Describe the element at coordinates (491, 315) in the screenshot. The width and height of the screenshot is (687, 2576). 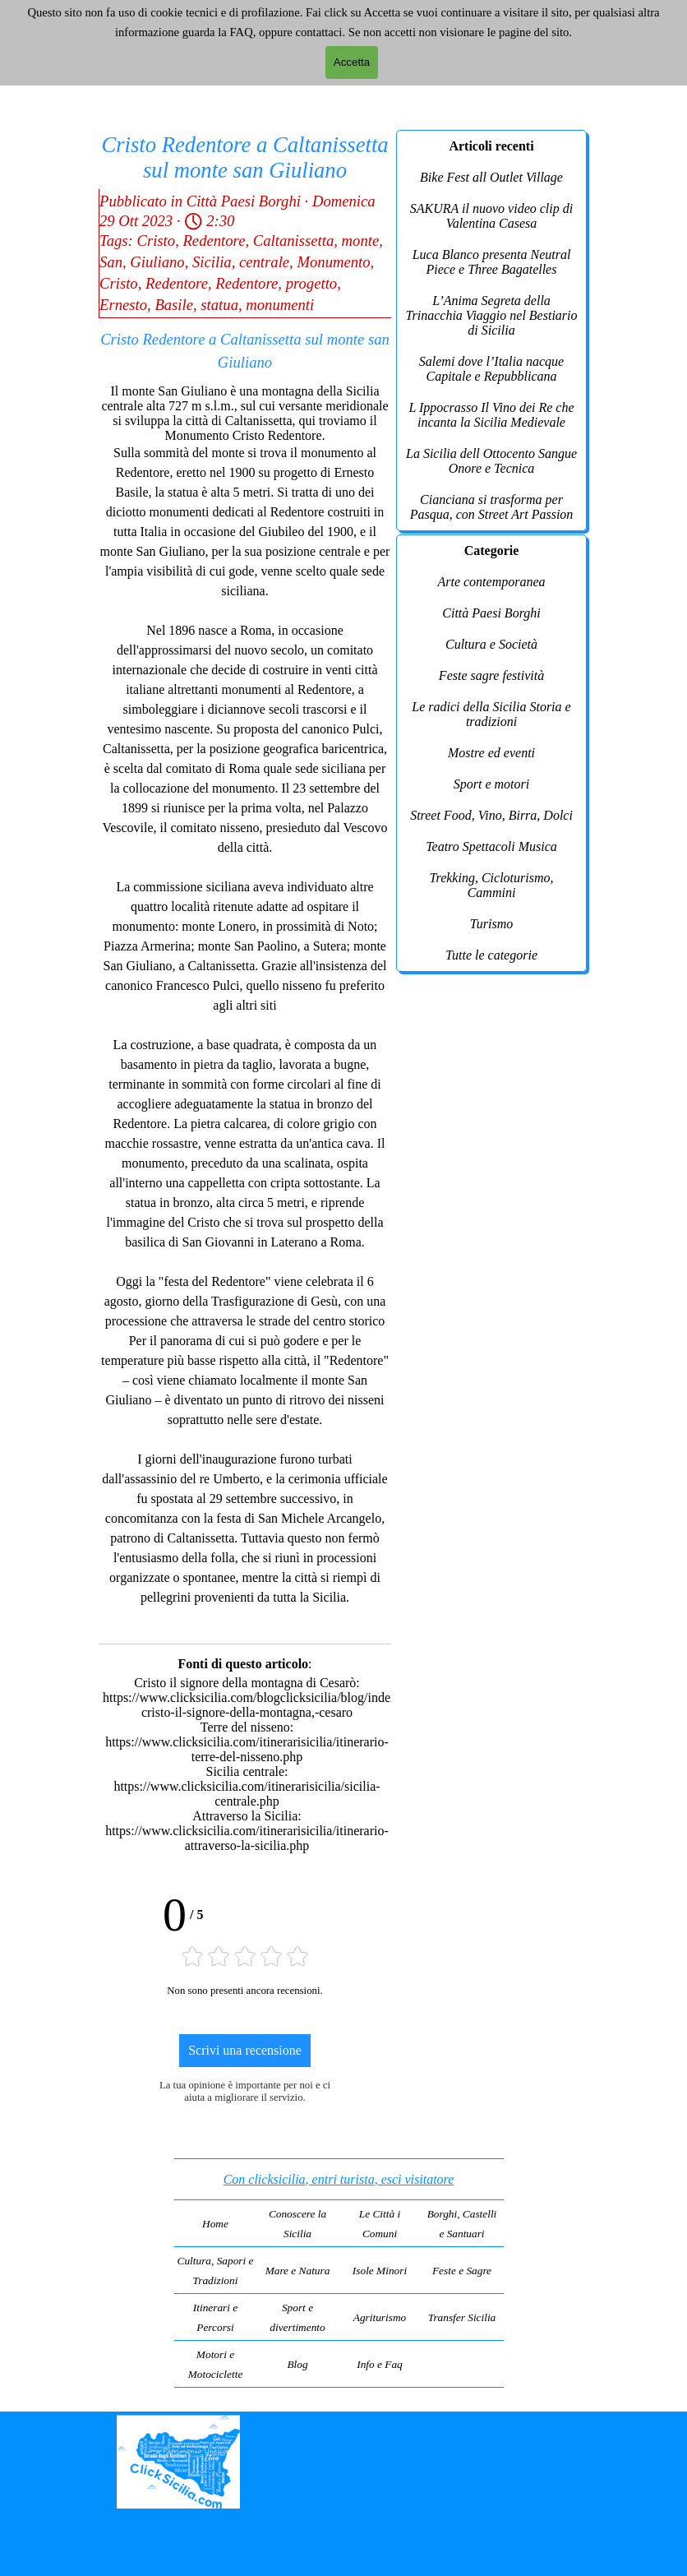
I see `L’Anima Segreta della Trinacchia Viaggio nel Bestiario di Sicilia` at that location.